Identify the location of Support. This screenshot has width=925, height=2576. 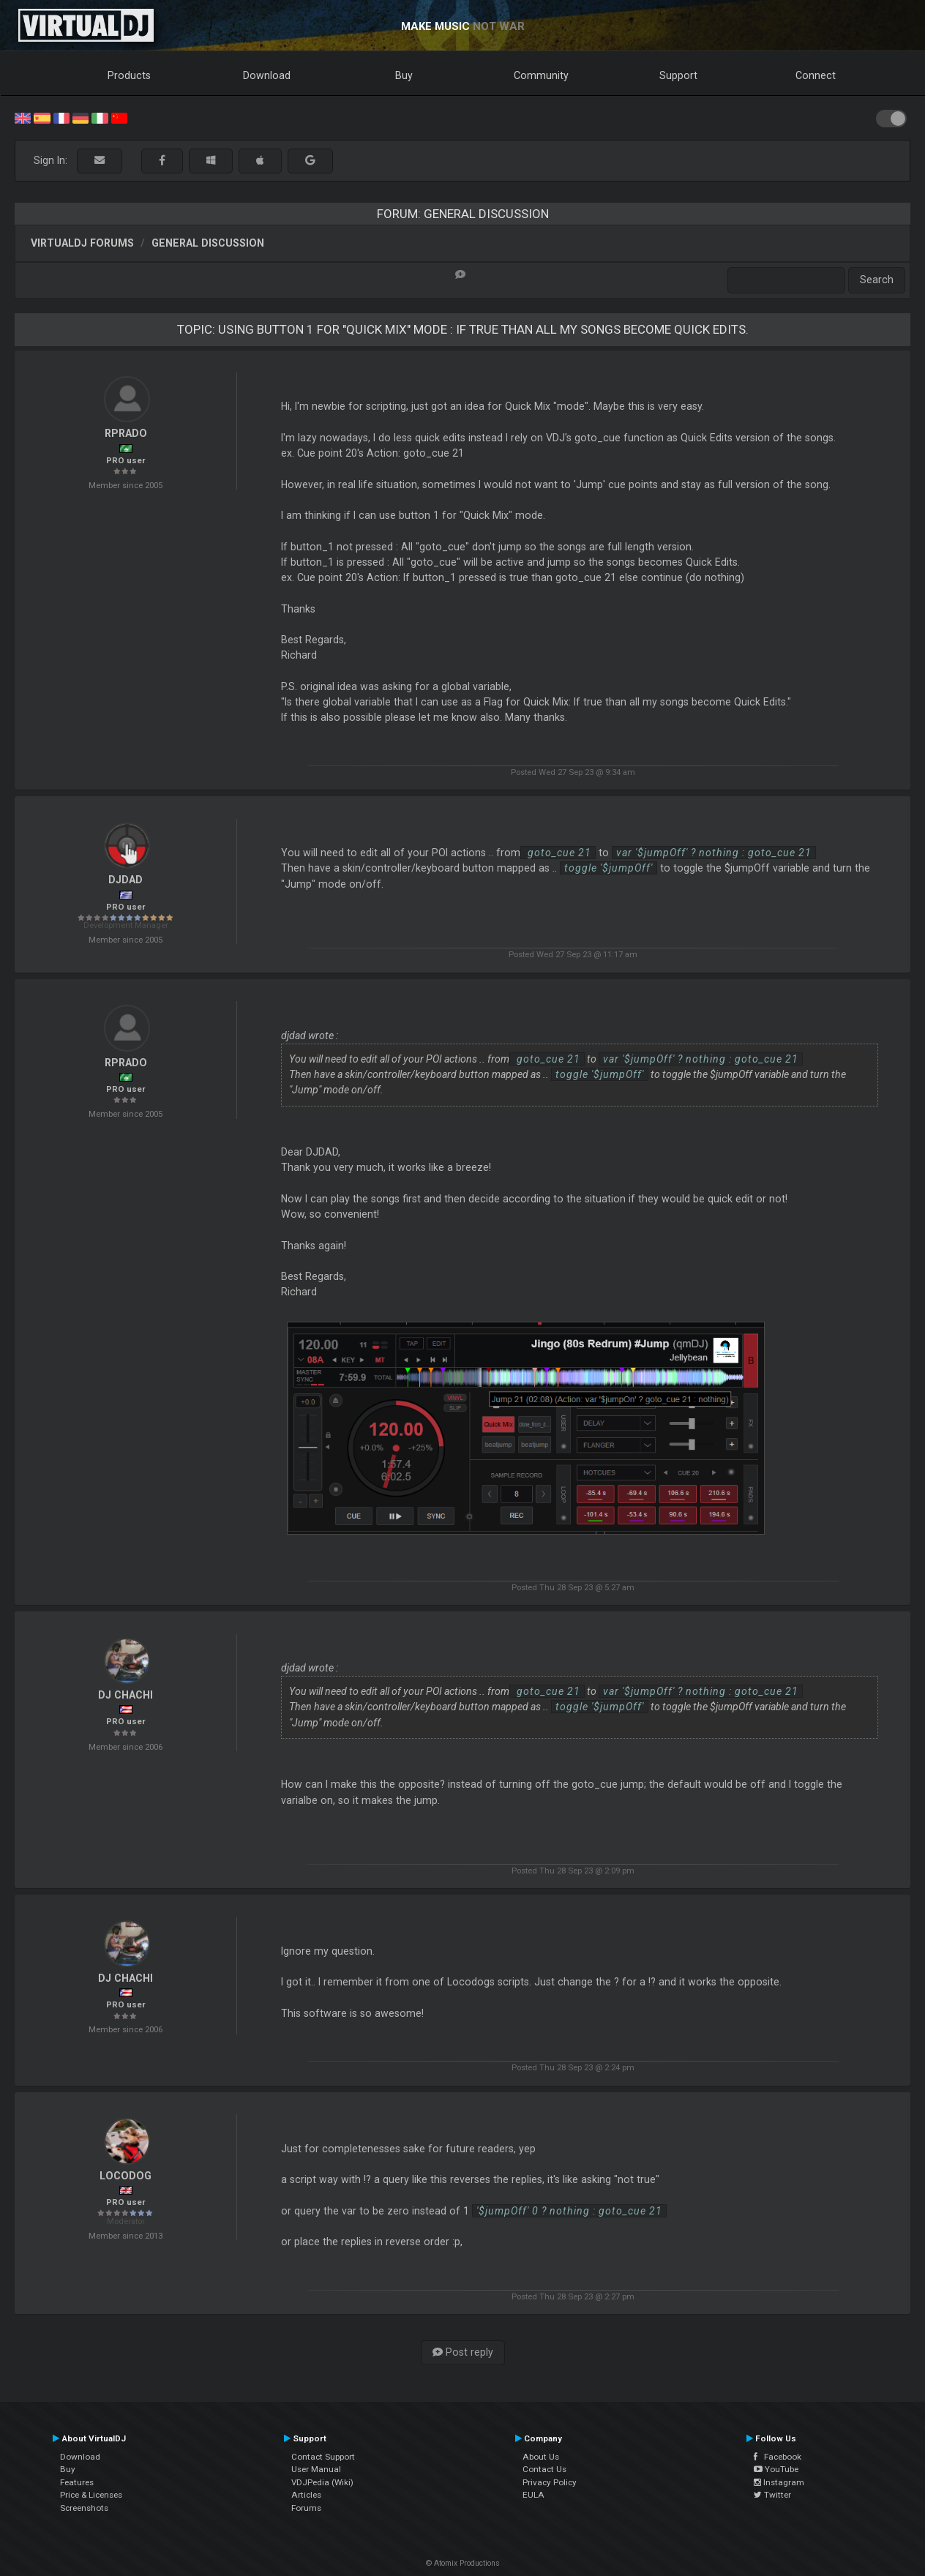
(678, 75).